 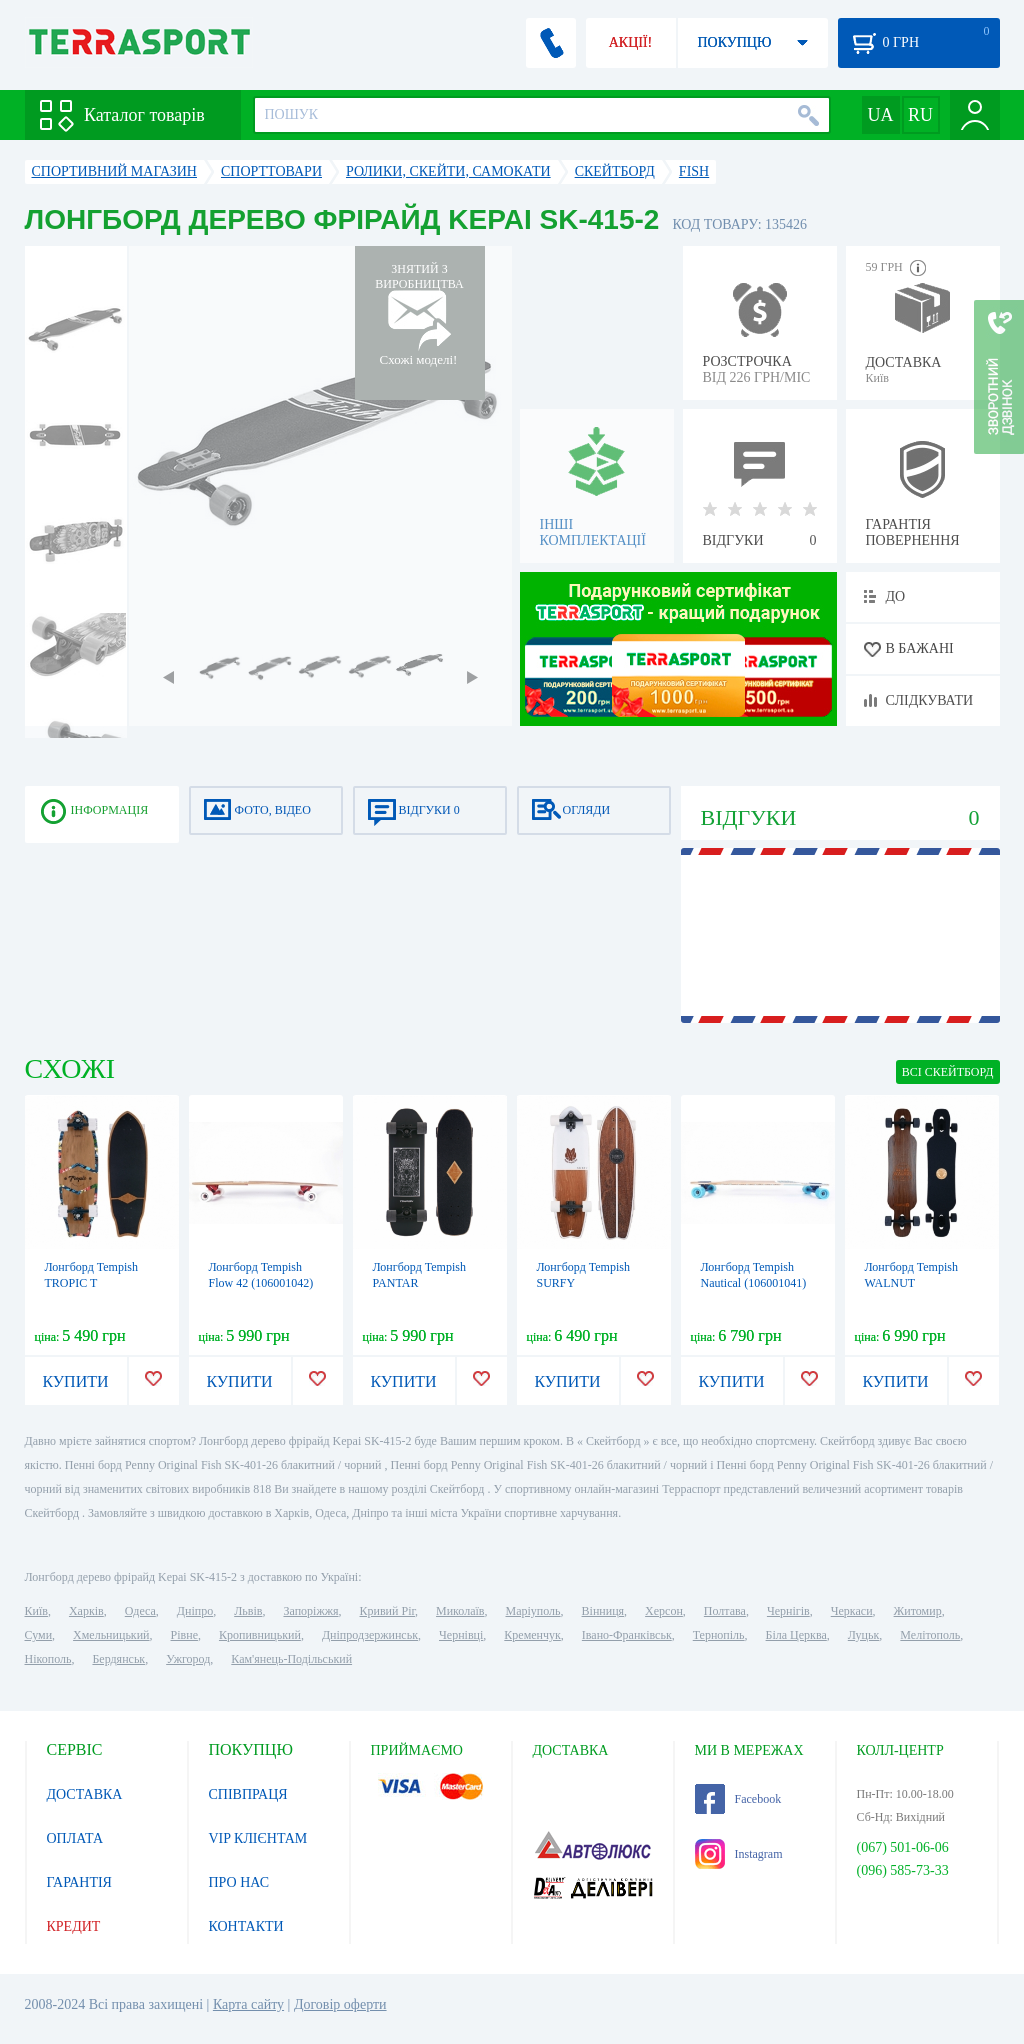 I want to click on Маріуполь, so click(x=533, y=1611).